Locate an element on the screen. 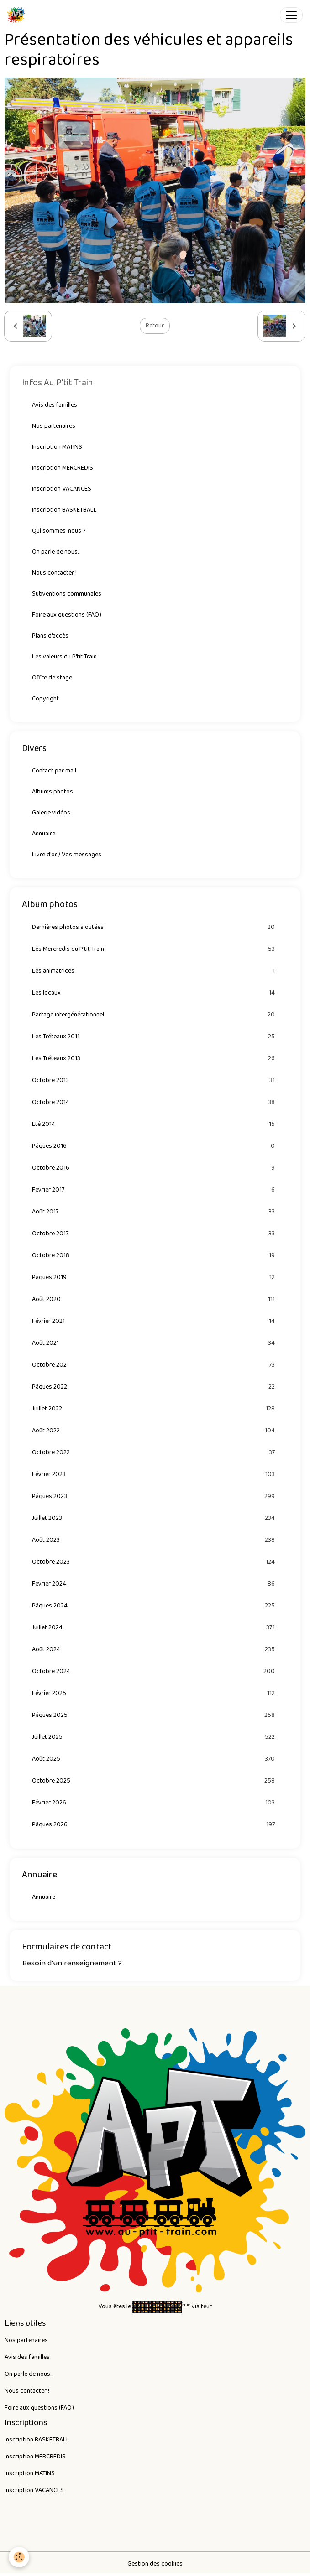 Image resolution: width=310 pixels, height=2576 pixels. Inscription BASKETBALL is located at coordinates (64, 510).